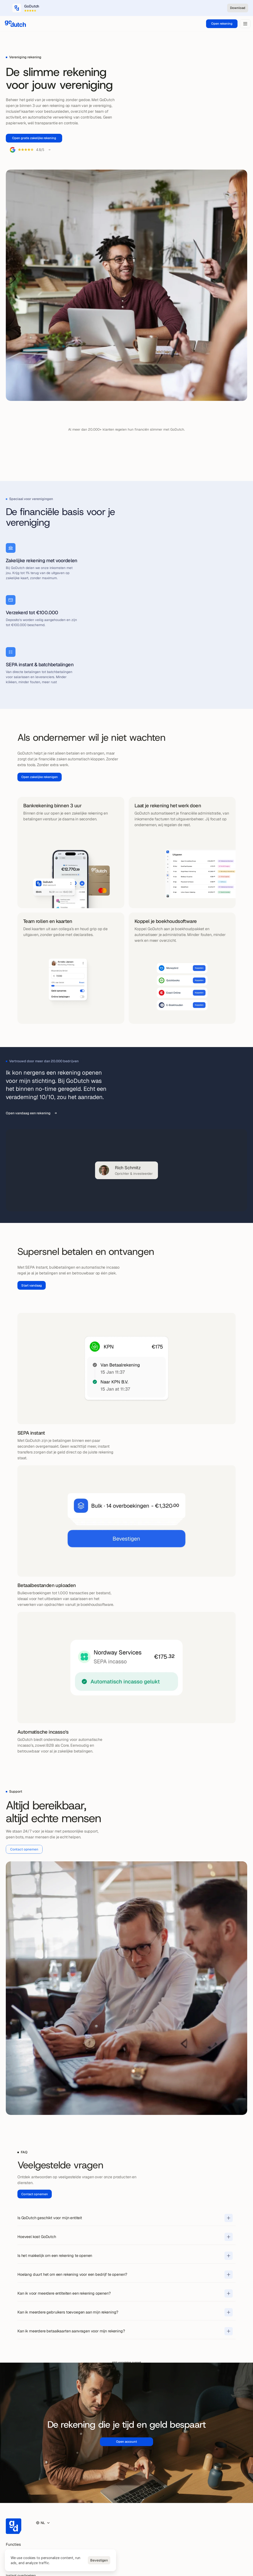  Describe the element at coordinates (72, 2521) in the screenshot. I see `Algemene voorwaarden` at that location.